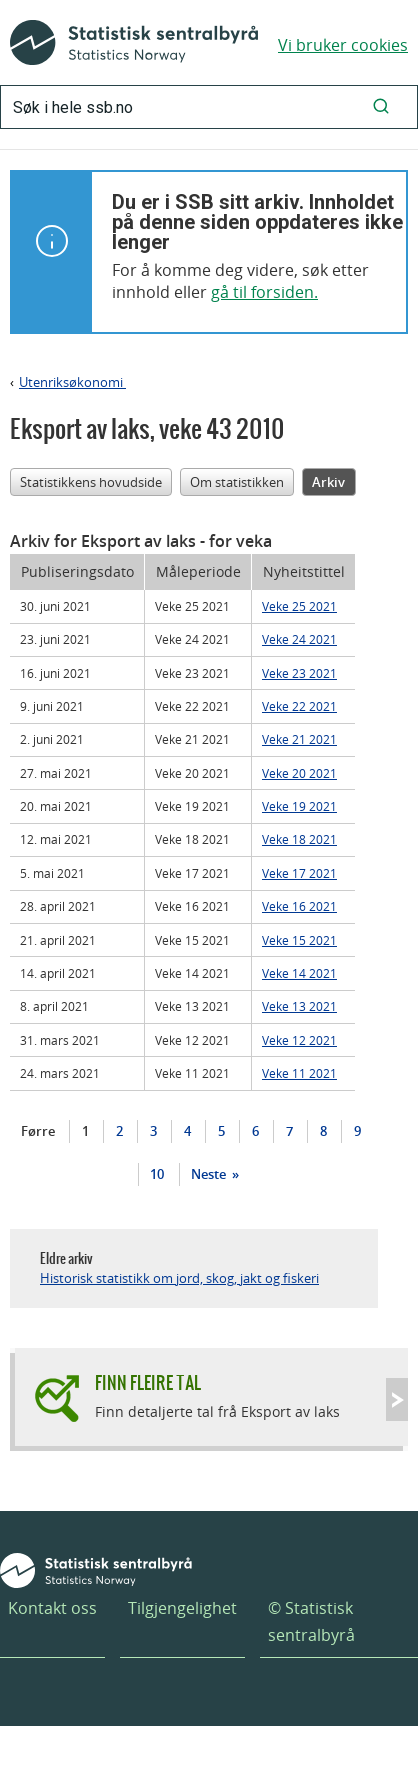 This screenshot has width=418, height=1767. I want to click on © Statistisk sentralbyrå, so click(311, 1621).